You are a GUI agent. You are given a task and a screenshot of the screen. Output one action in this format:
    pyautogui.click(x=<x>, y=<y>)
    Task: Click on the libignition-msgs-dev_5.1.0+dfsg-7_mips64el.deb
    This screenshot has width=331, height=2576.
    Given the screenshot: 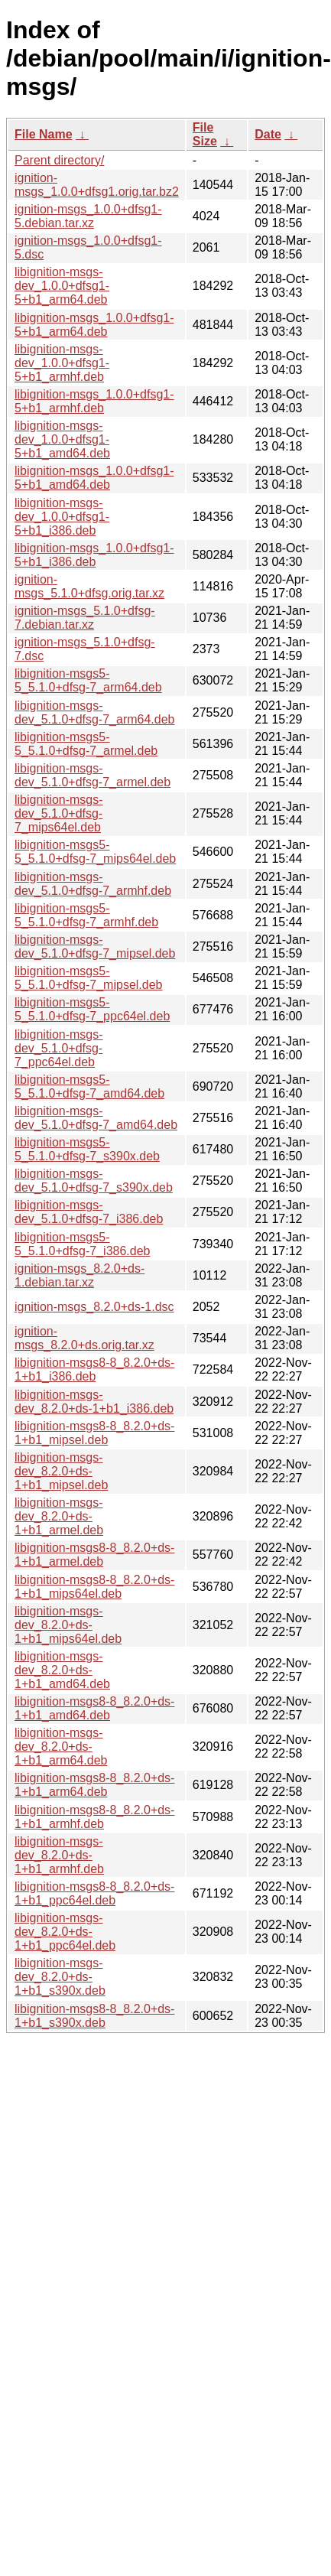 What is the action you would take?
    pyautogui.click(x=59, y=813)
    